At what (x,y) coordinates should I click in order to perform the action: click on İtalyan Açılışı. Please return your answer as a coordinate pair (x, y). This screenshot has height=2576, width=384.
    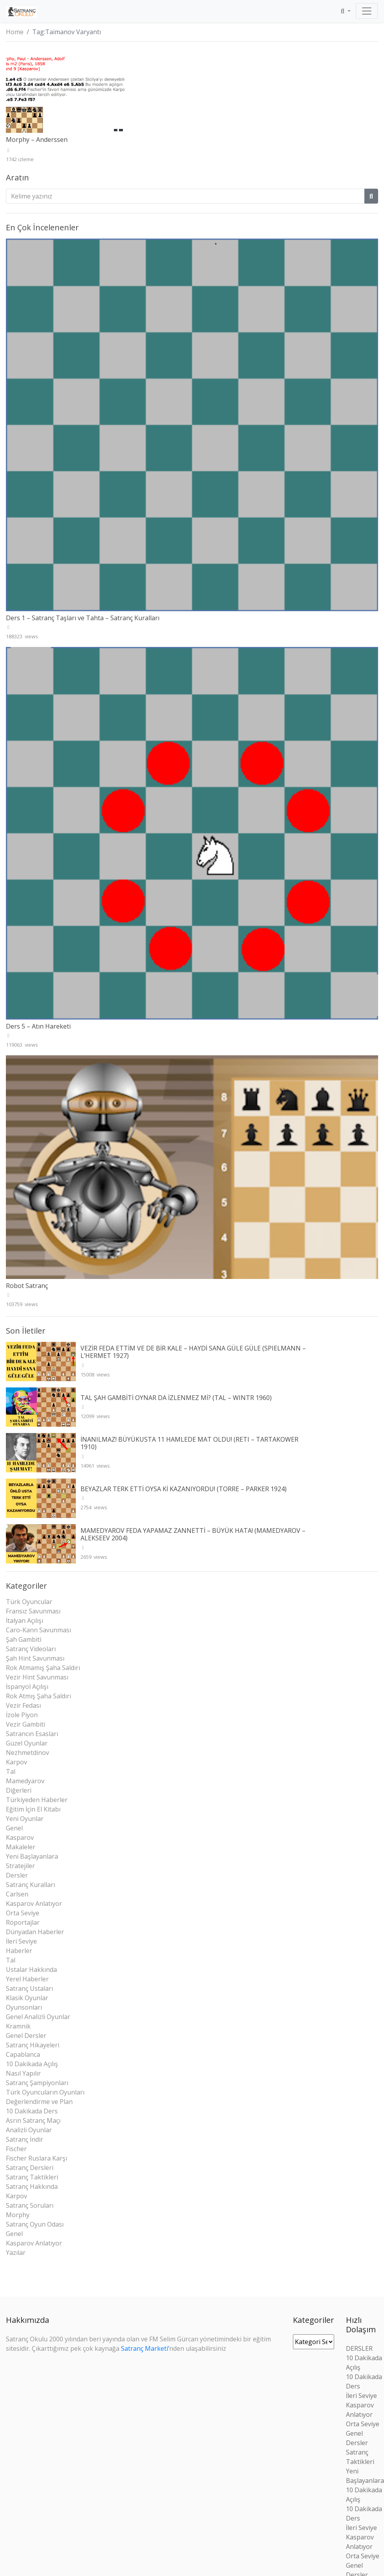
    Looking at the image, I should click on (24, 1620).